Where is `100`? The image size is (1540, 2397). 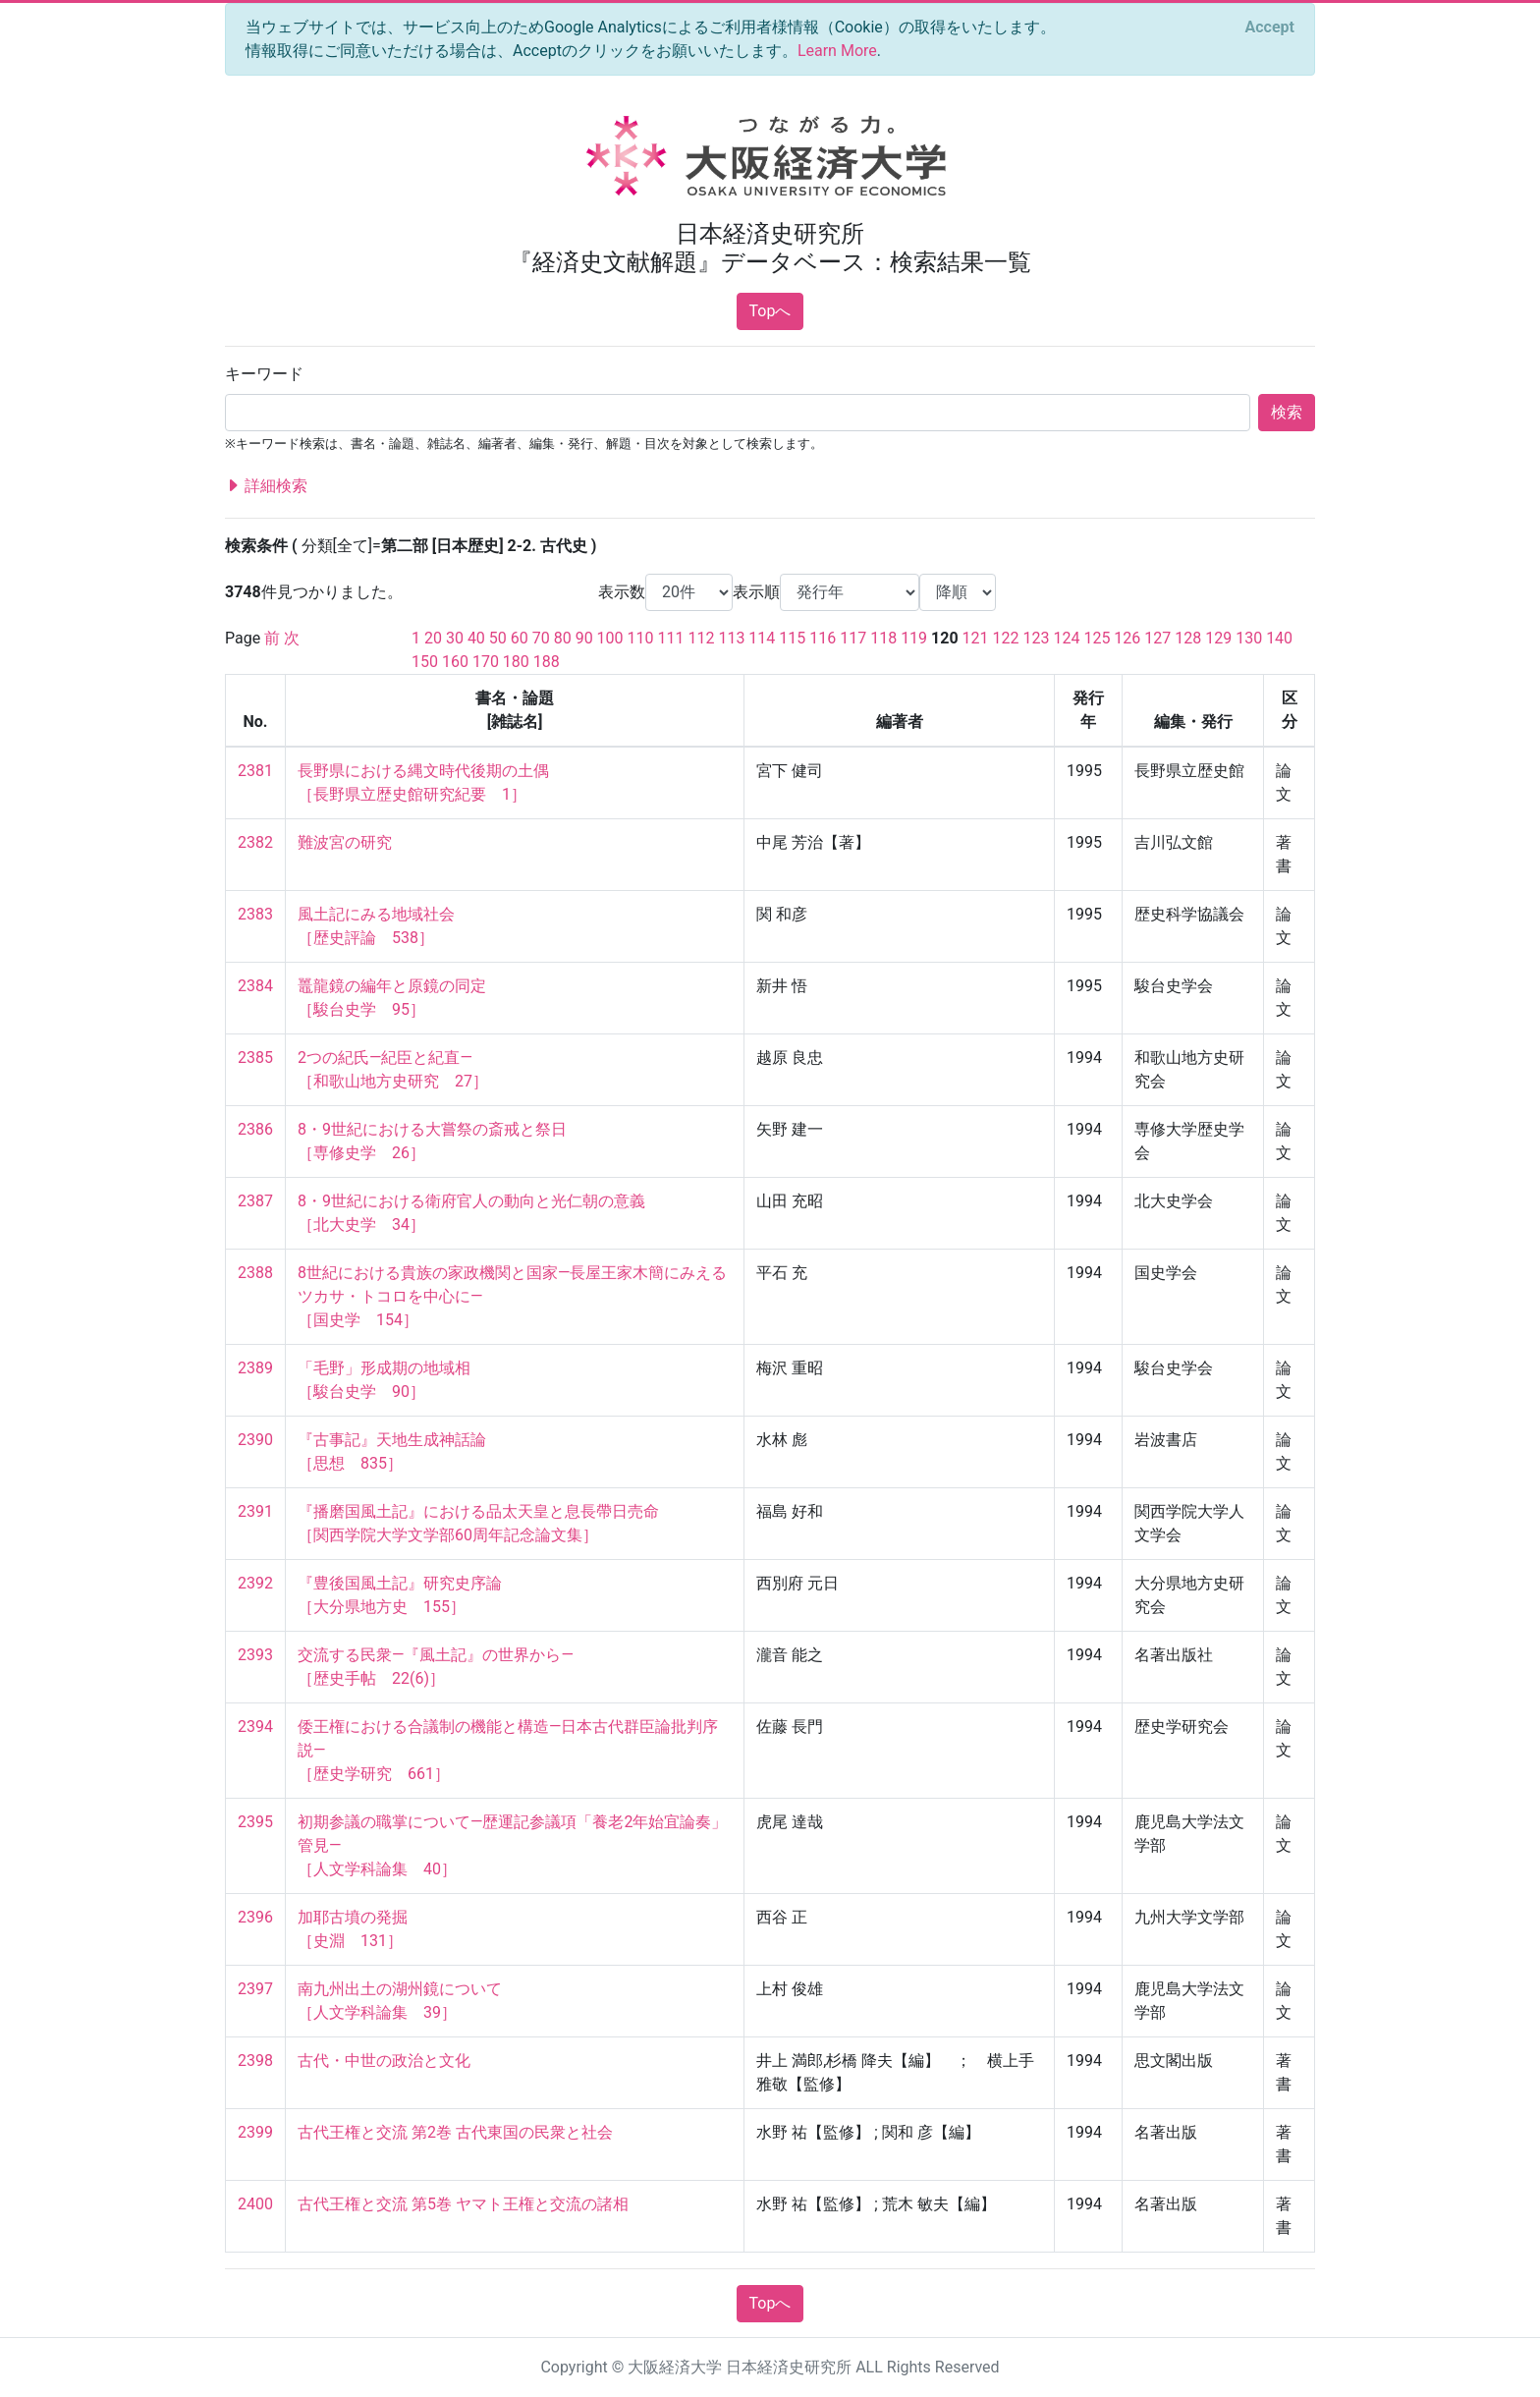 100 is located at coordinates (610, 638).